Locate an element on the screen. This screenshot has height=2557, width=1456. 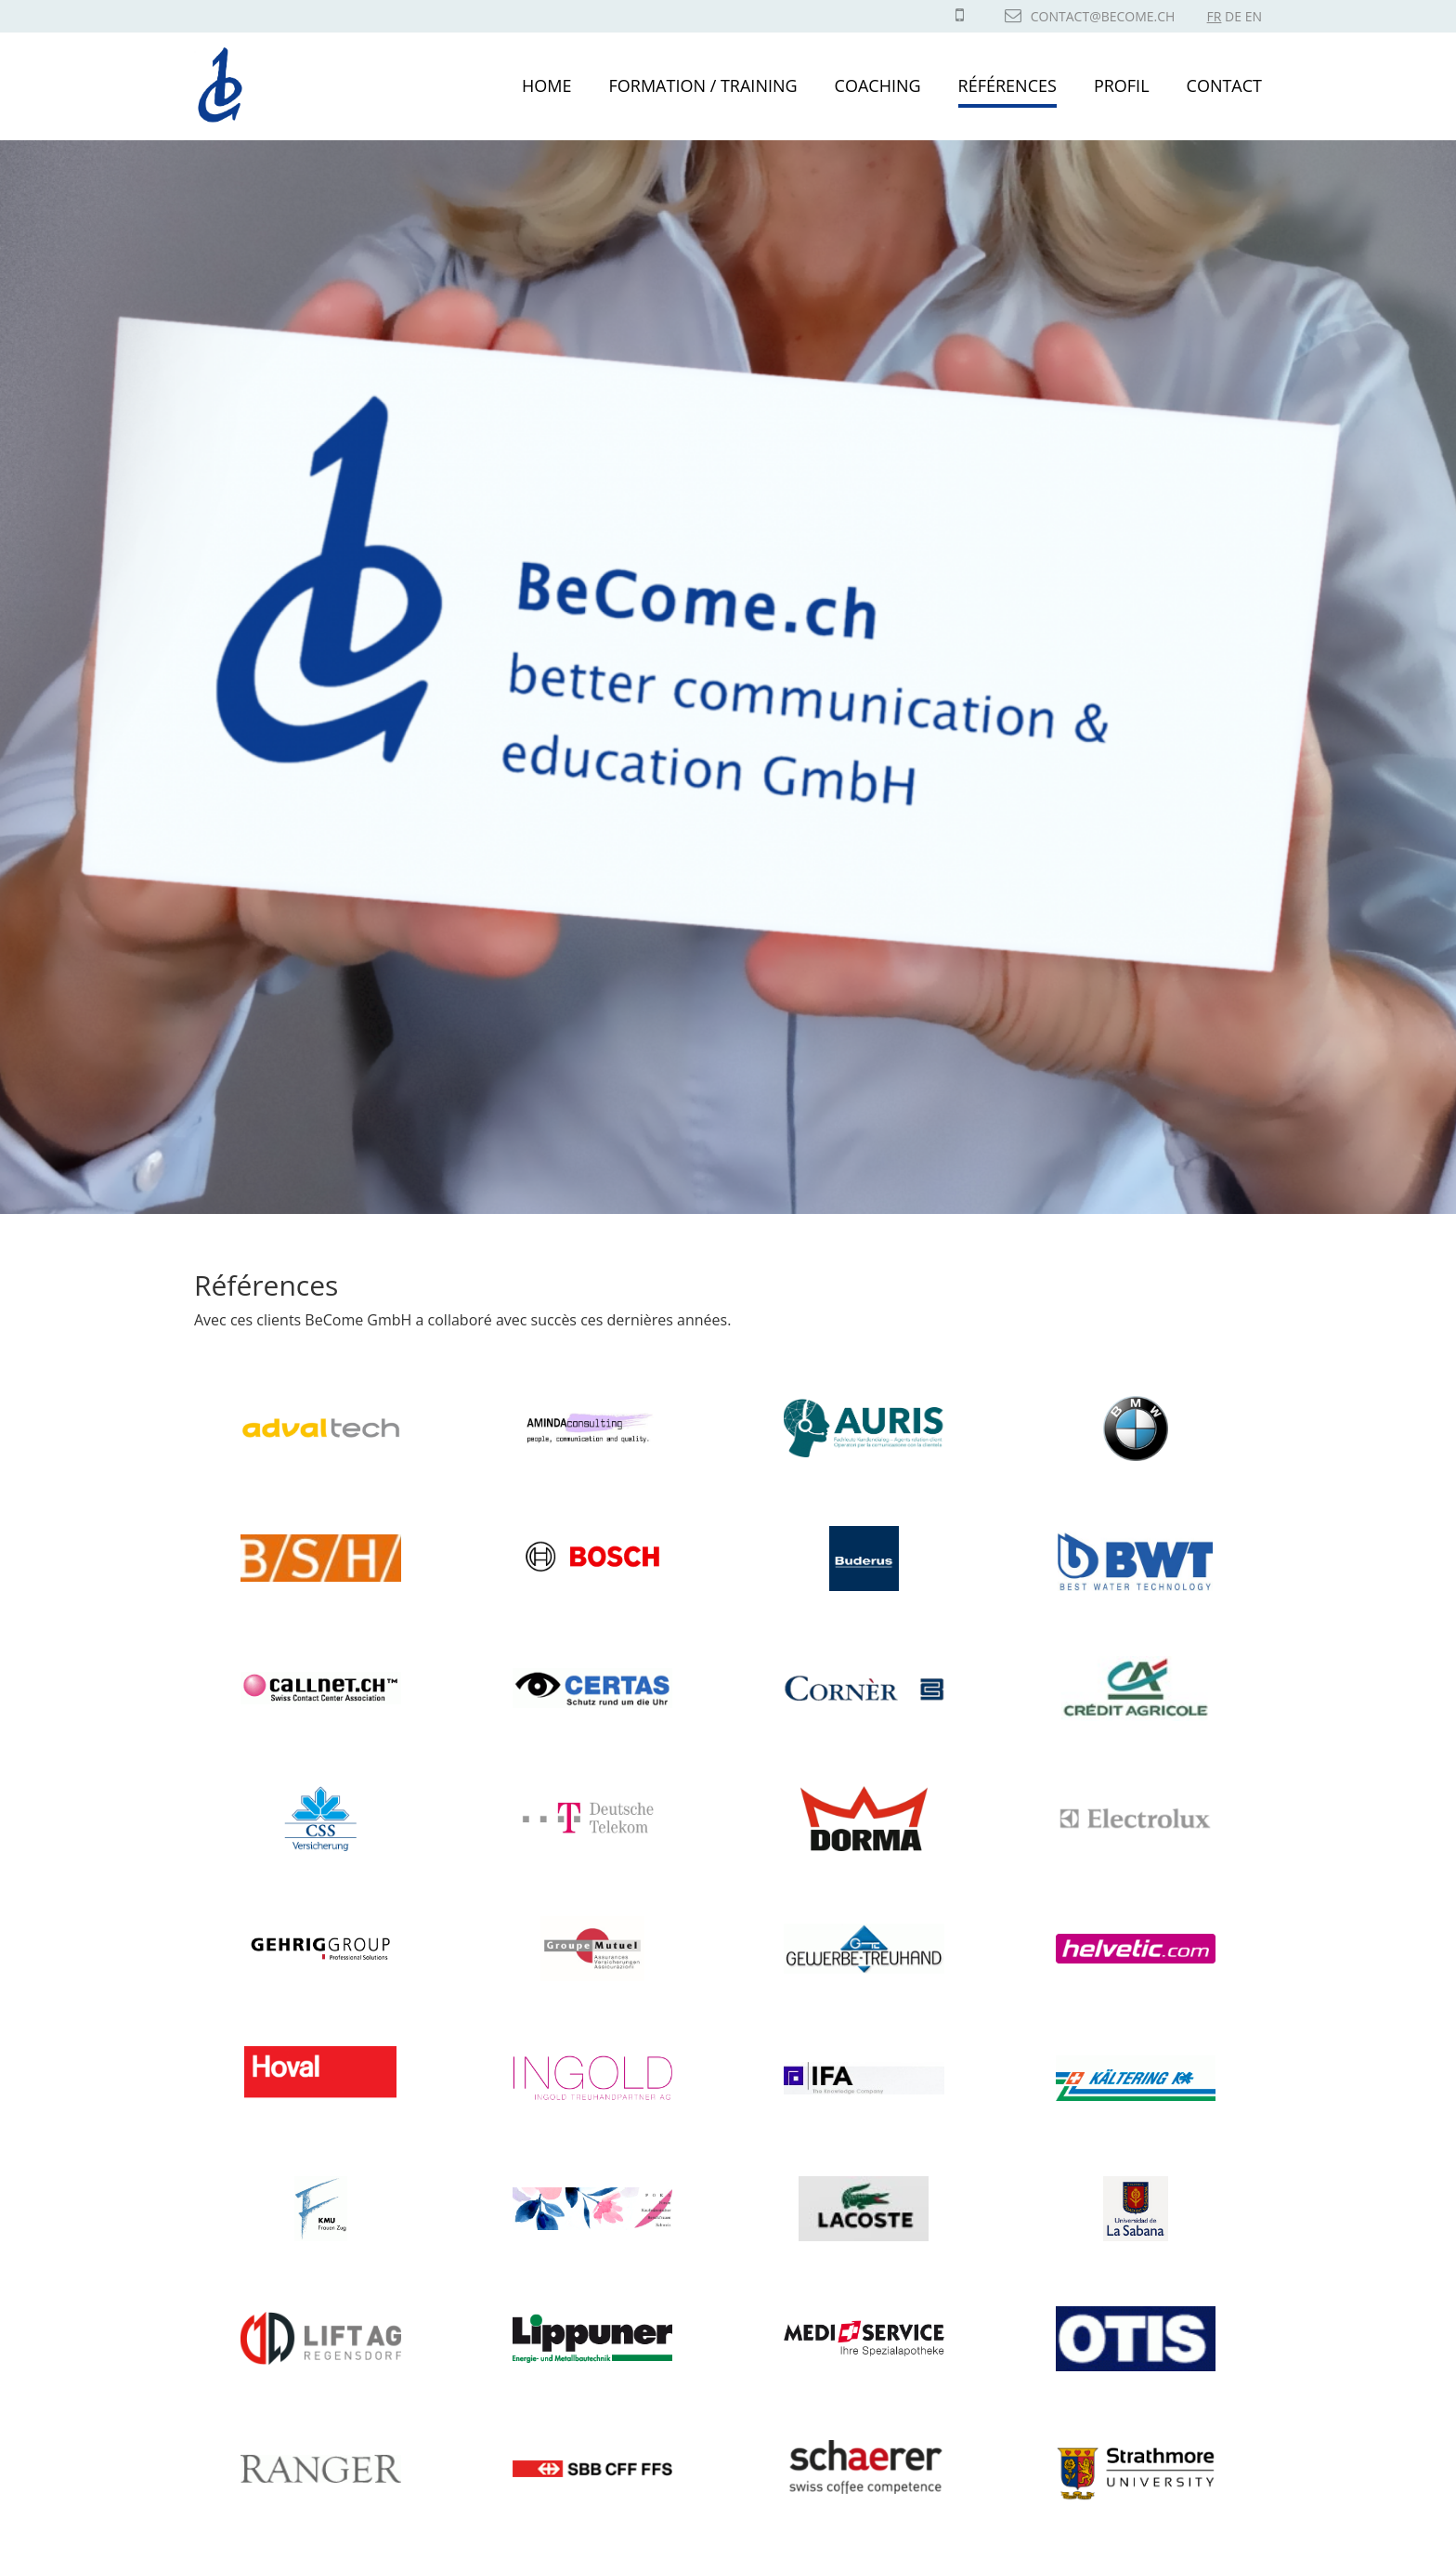
Home is located at coordinates (546, 85).